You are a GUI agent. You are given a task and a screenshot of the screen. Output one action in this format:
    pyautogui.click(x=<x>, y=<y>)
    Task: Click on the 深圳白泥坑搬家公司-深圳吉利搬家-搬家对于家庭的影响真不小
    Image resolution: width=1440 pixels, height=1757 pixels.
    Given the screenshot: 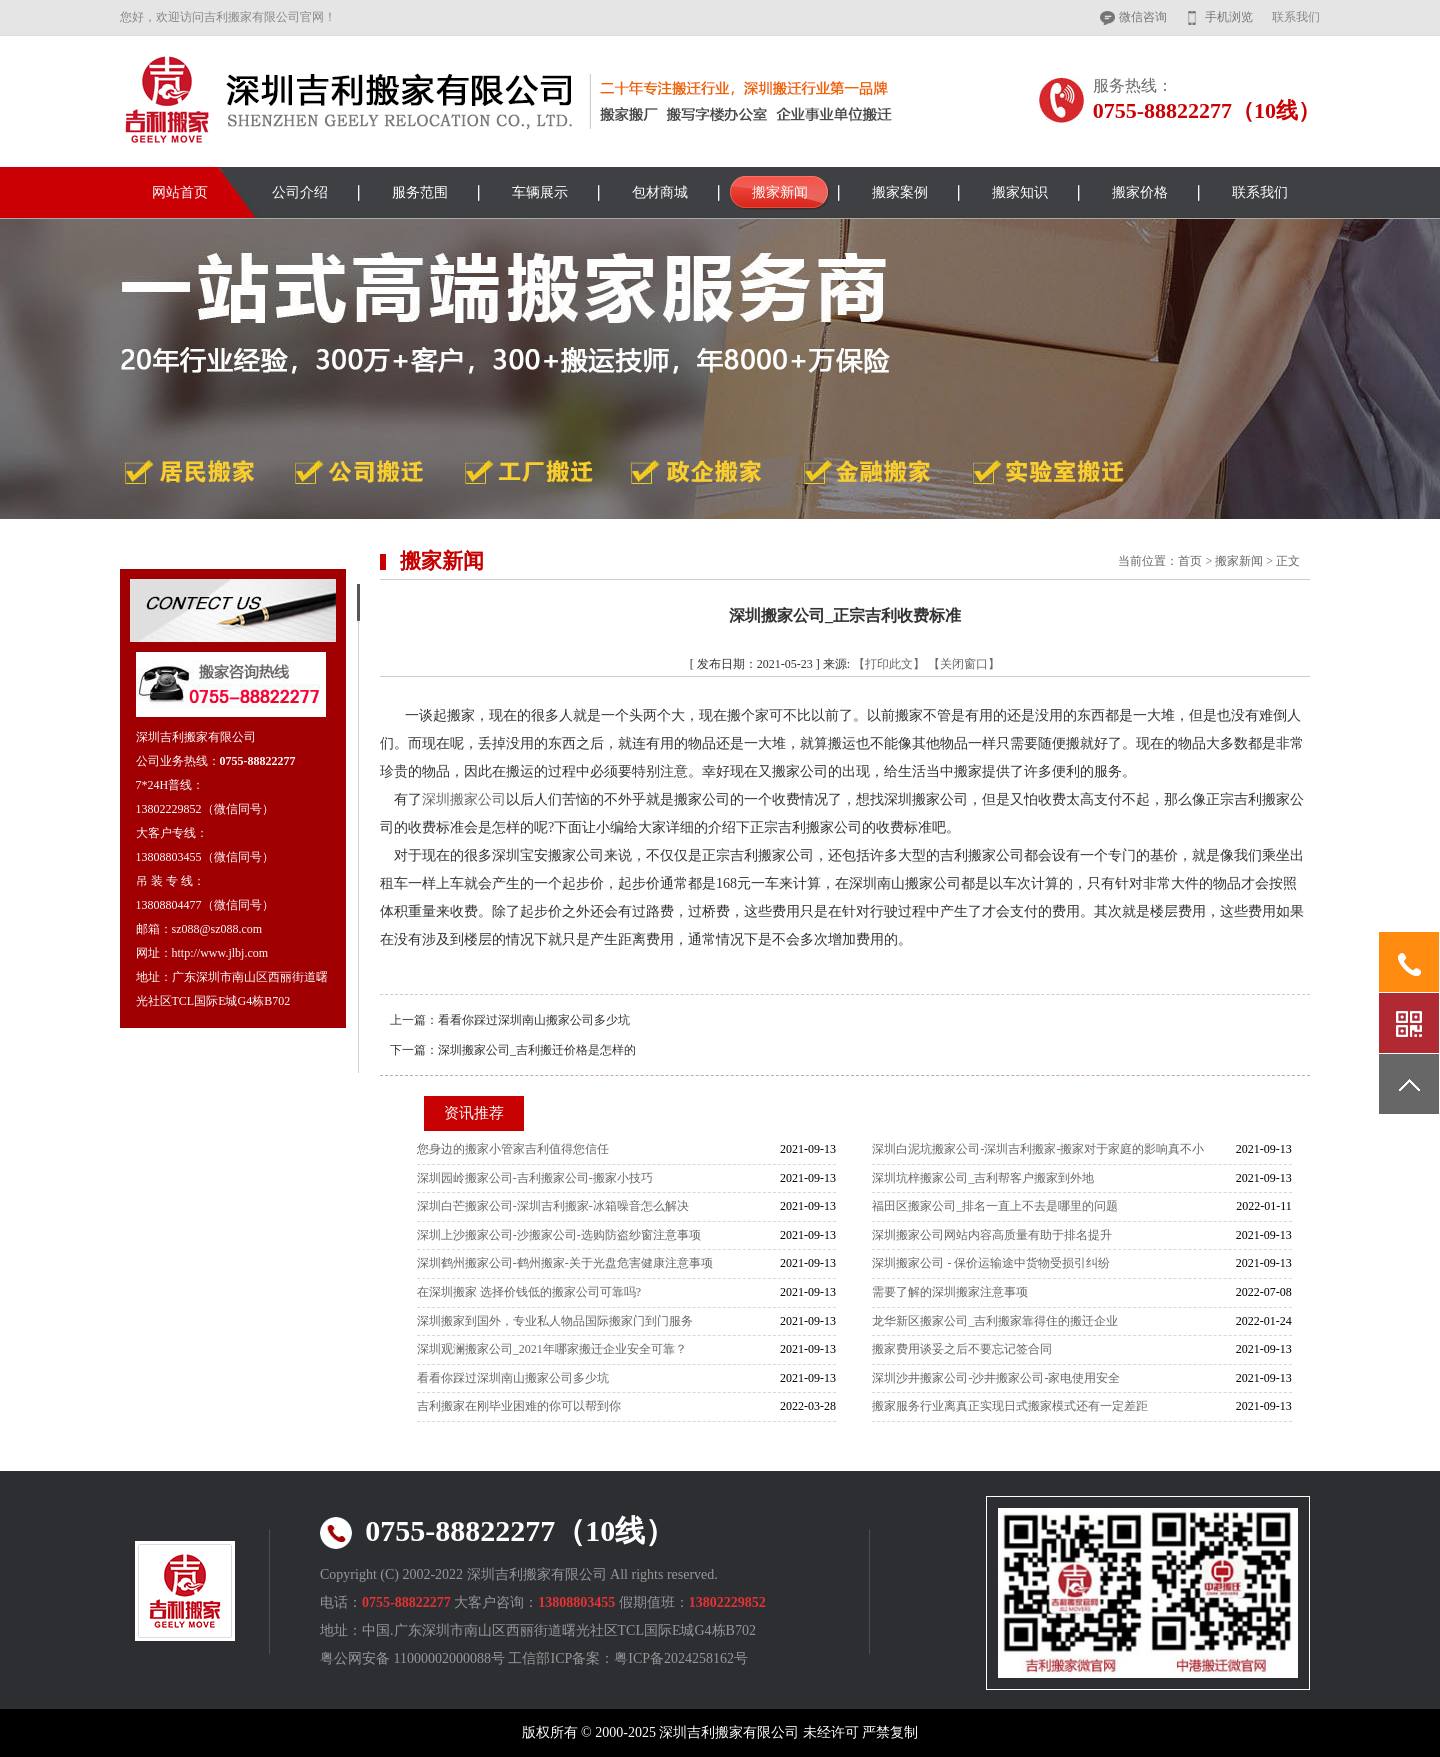 What is the action you would take?
    pyautogui.click(x=1038, y=1149)
    